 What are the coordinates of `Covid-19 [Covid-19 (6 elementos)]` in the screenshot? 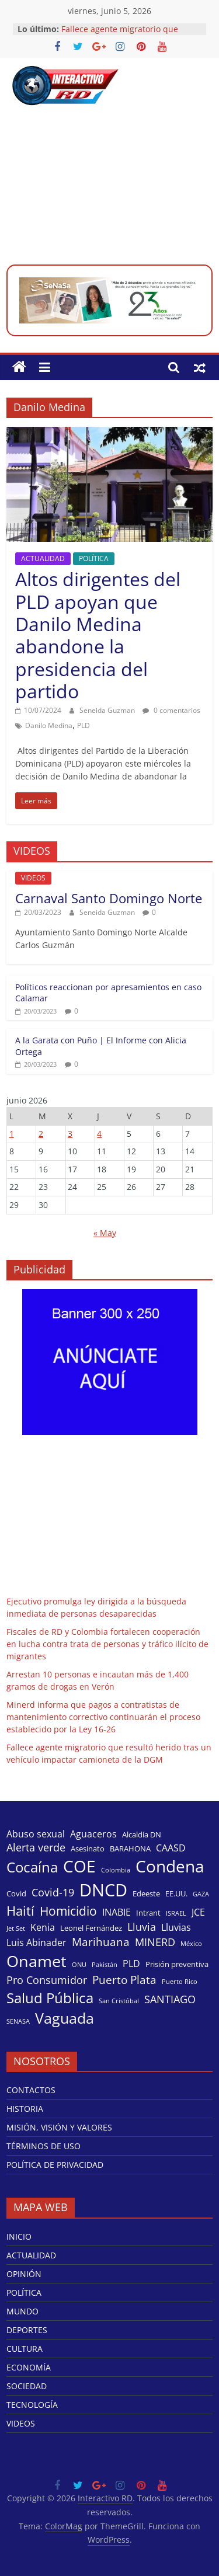 It's located at (53, 1892).